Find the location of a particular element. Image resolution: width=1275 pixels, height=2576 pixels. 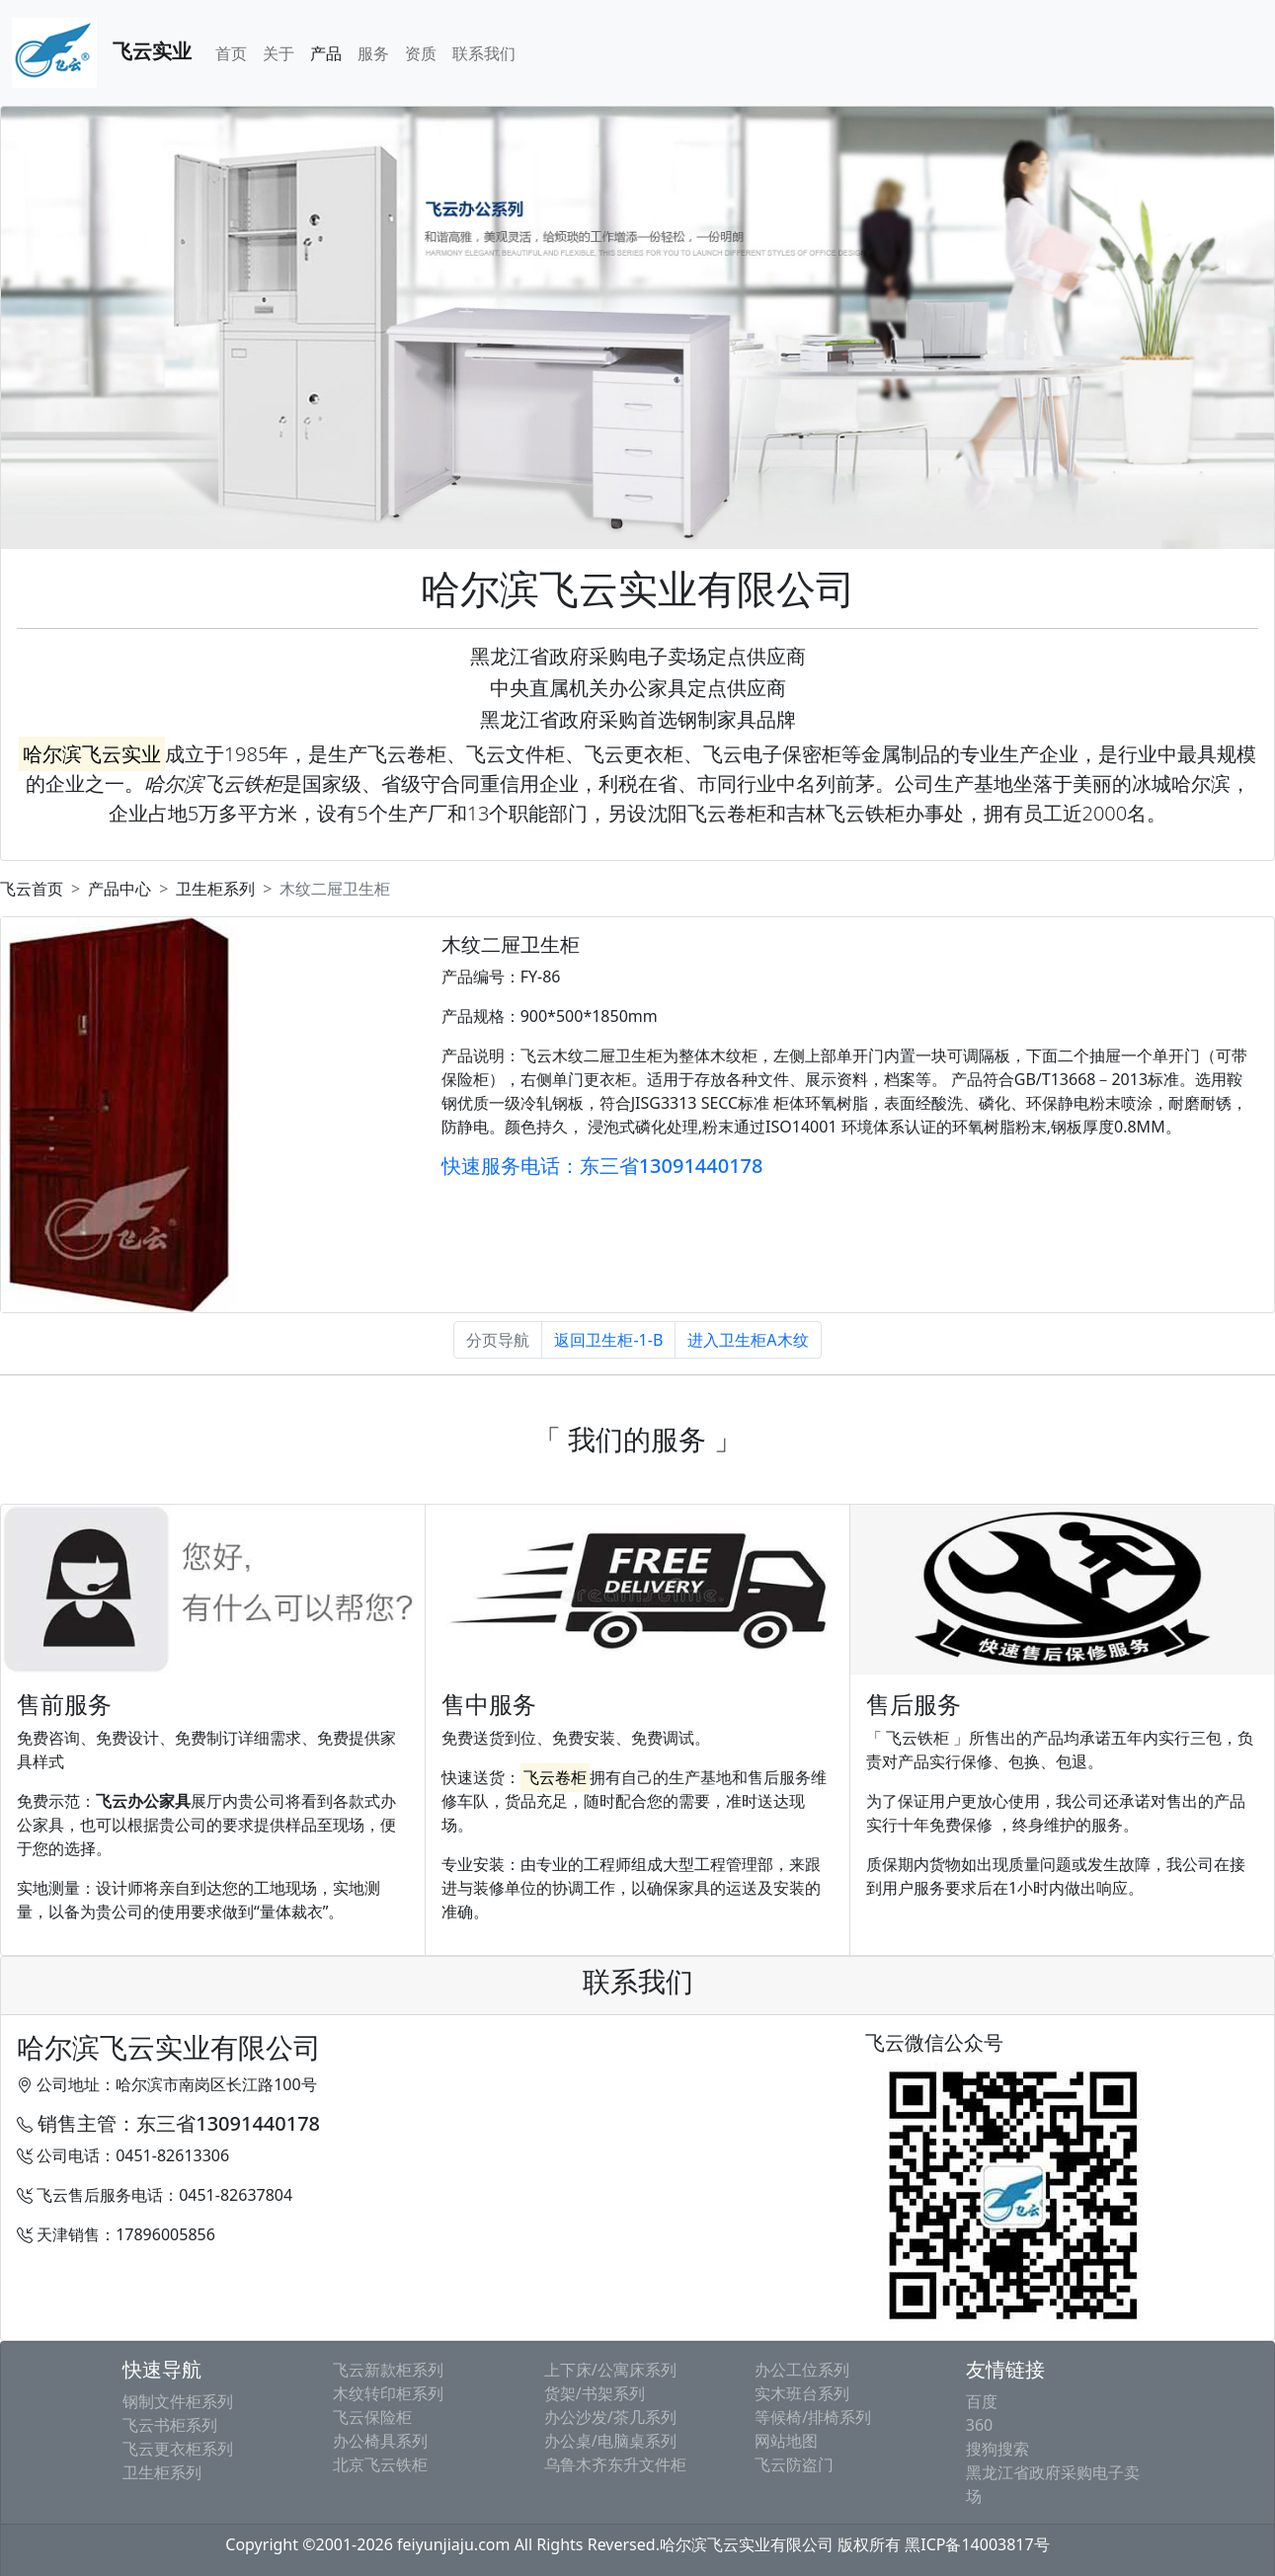

卫生柜系列 is located at coordinates (215, 888).